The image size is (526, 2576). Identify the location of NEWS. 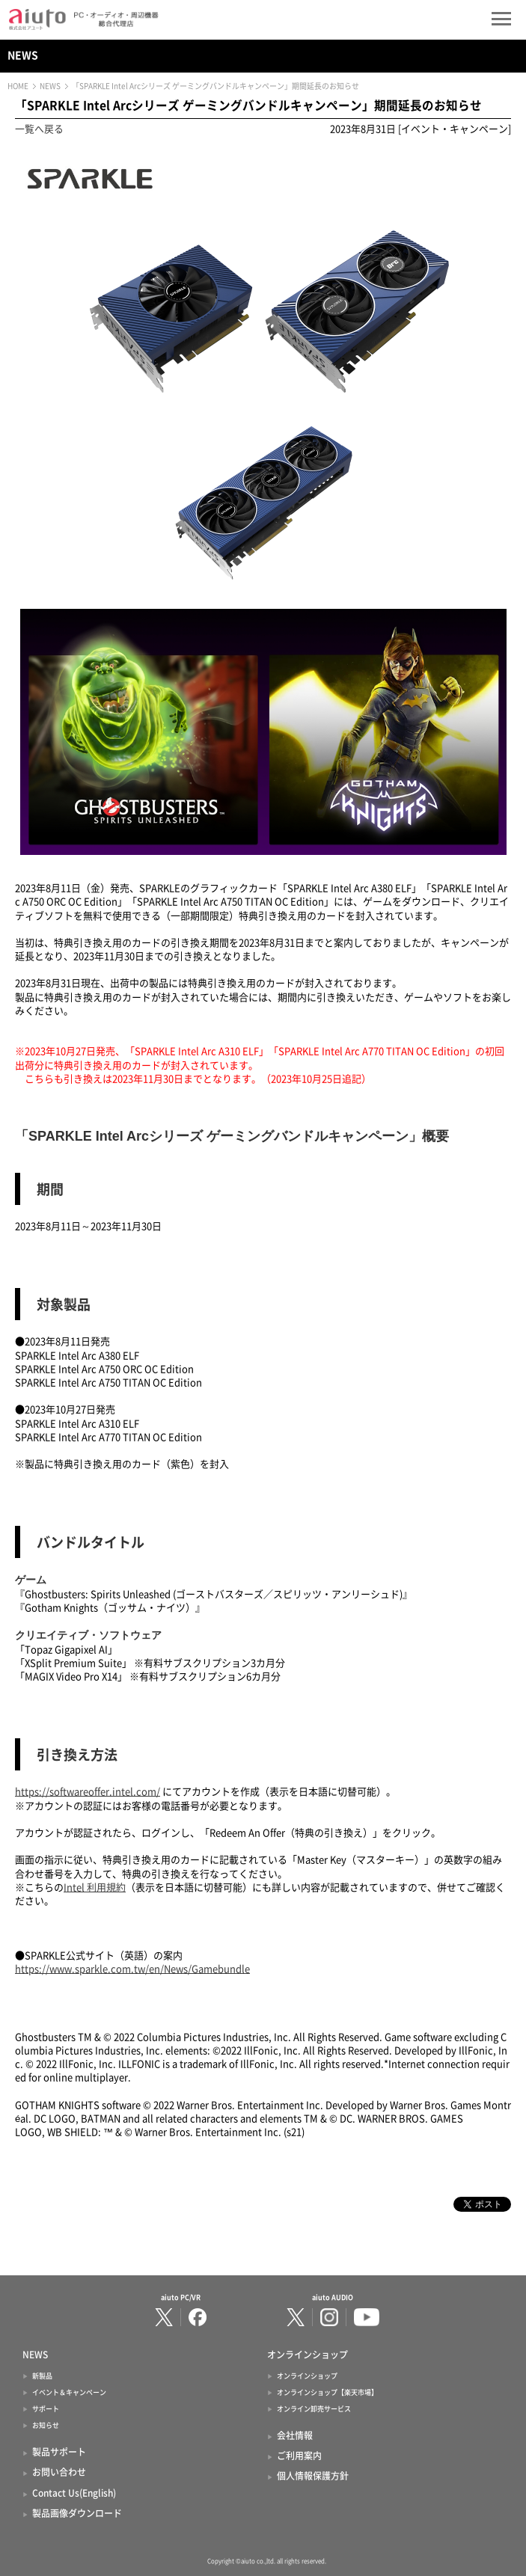
(22, 55).